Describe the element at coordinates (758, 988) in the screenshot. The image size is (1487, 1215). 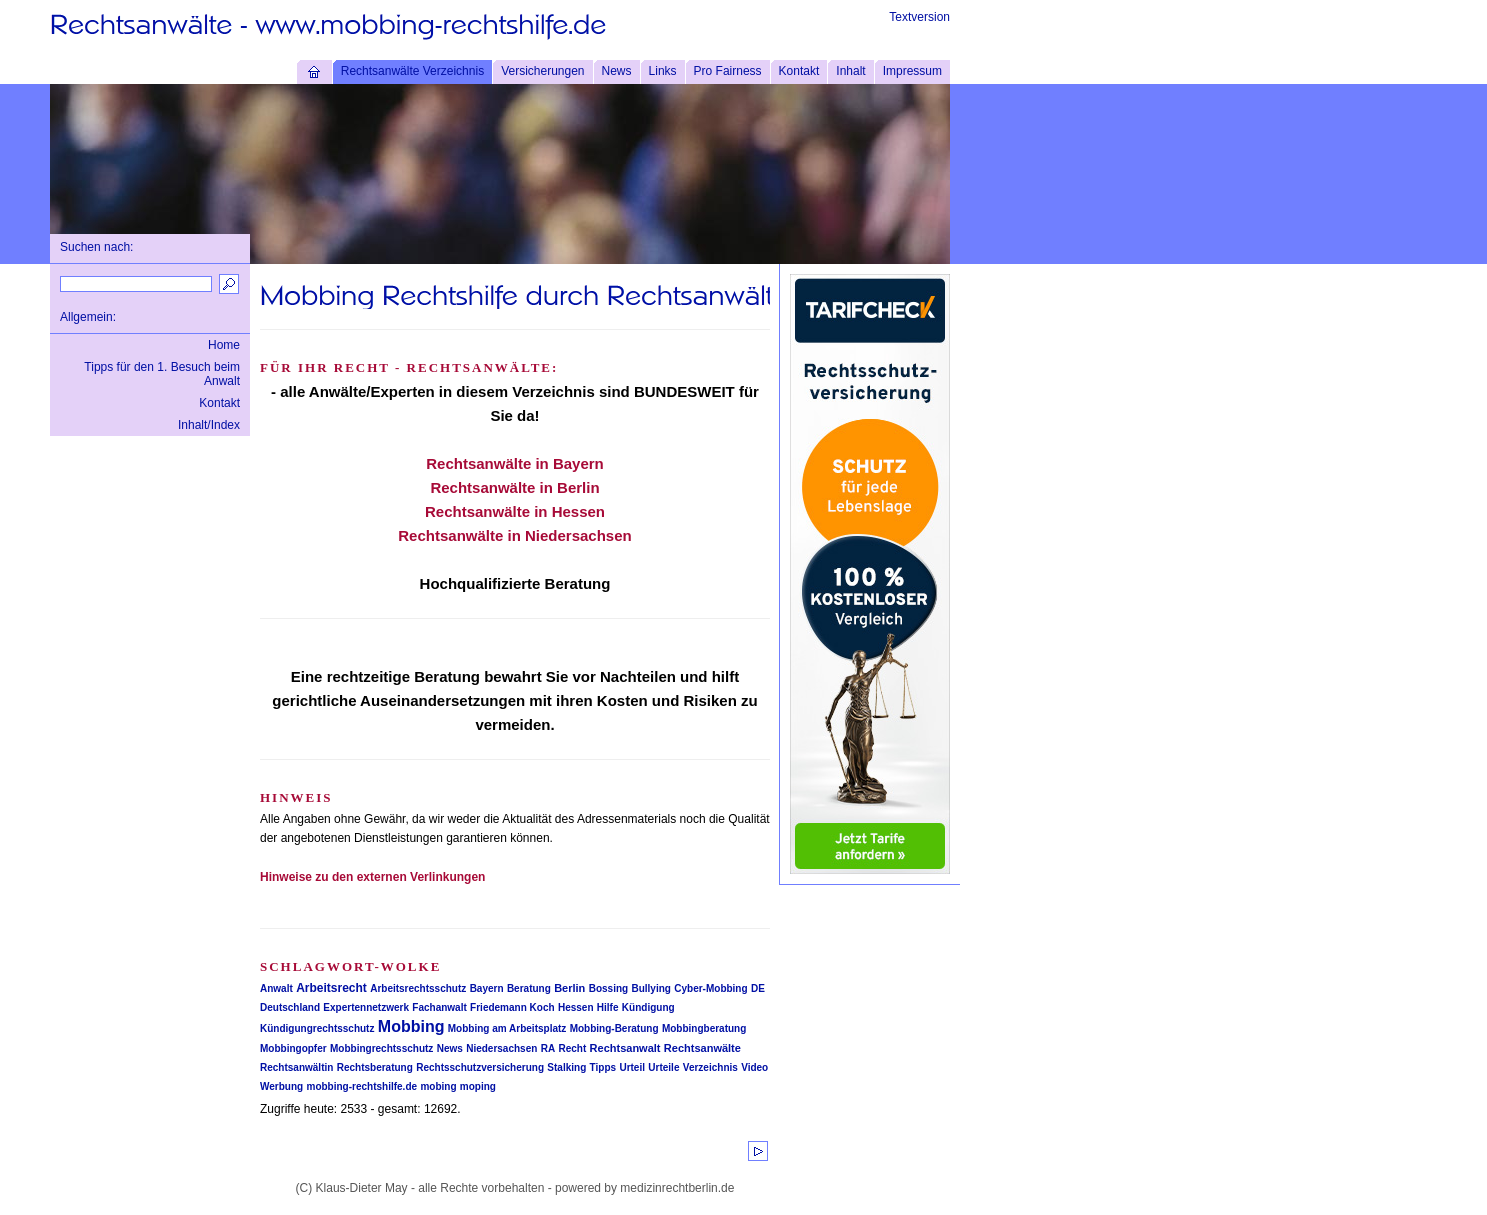
I see `DE` at that location.